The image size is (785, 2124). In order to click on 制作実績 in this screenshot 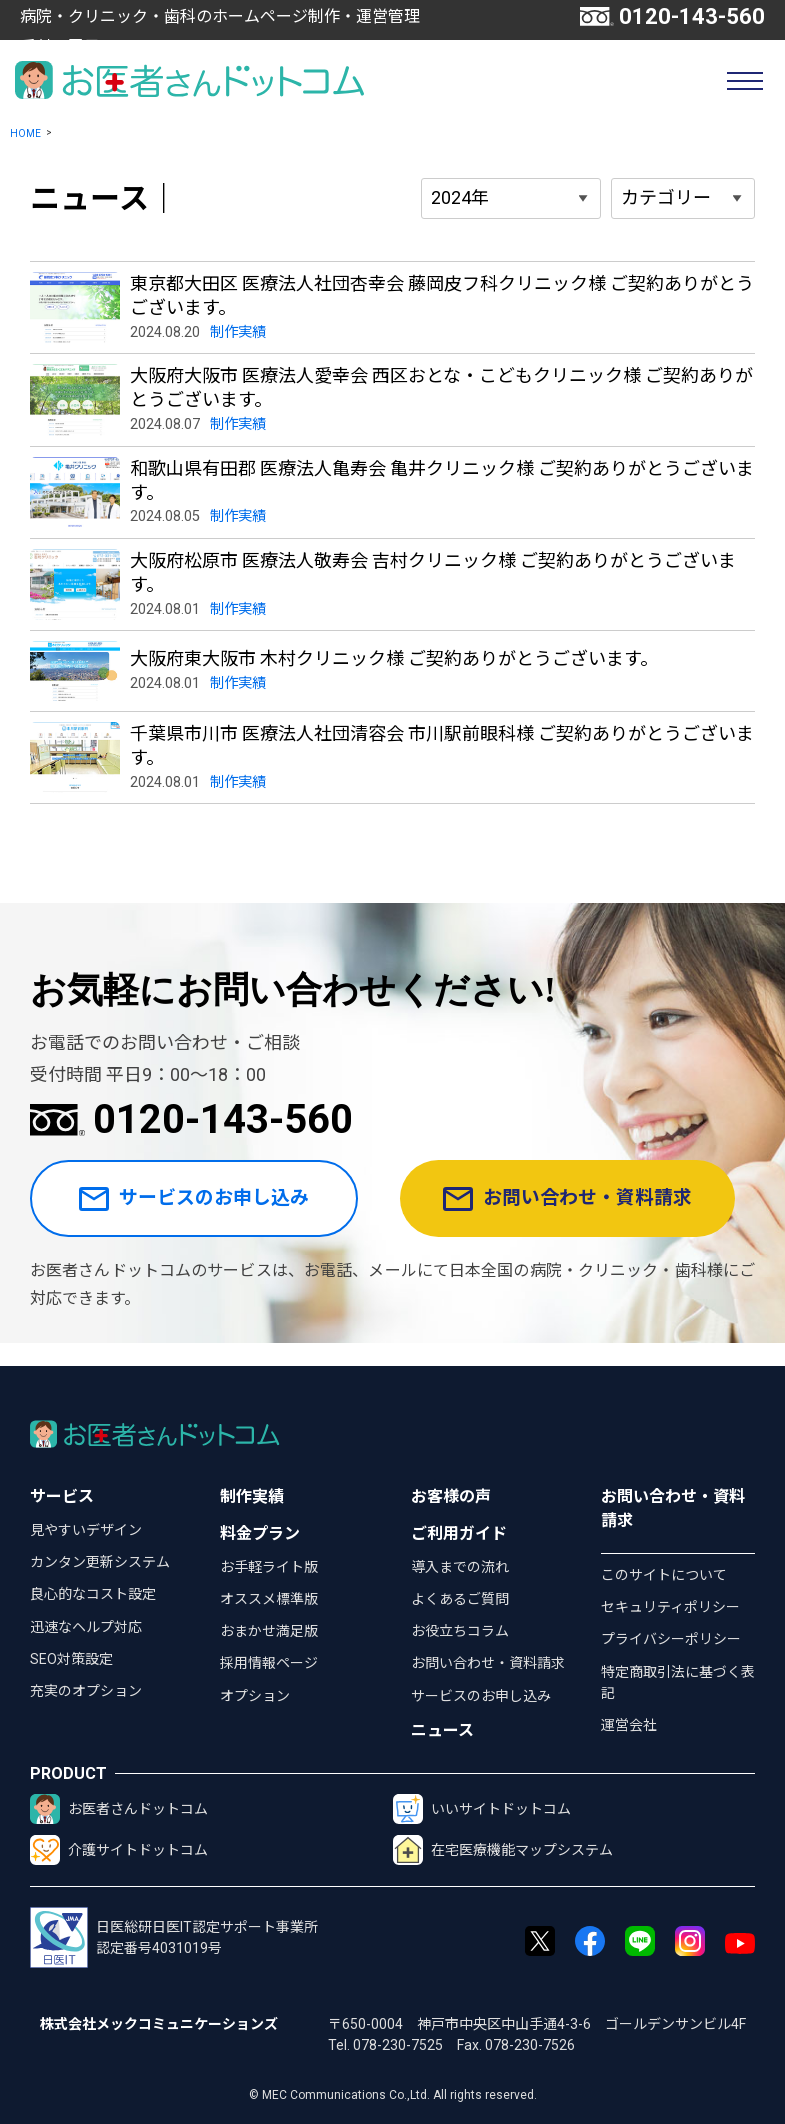, I will do `click(252, 1496)`.